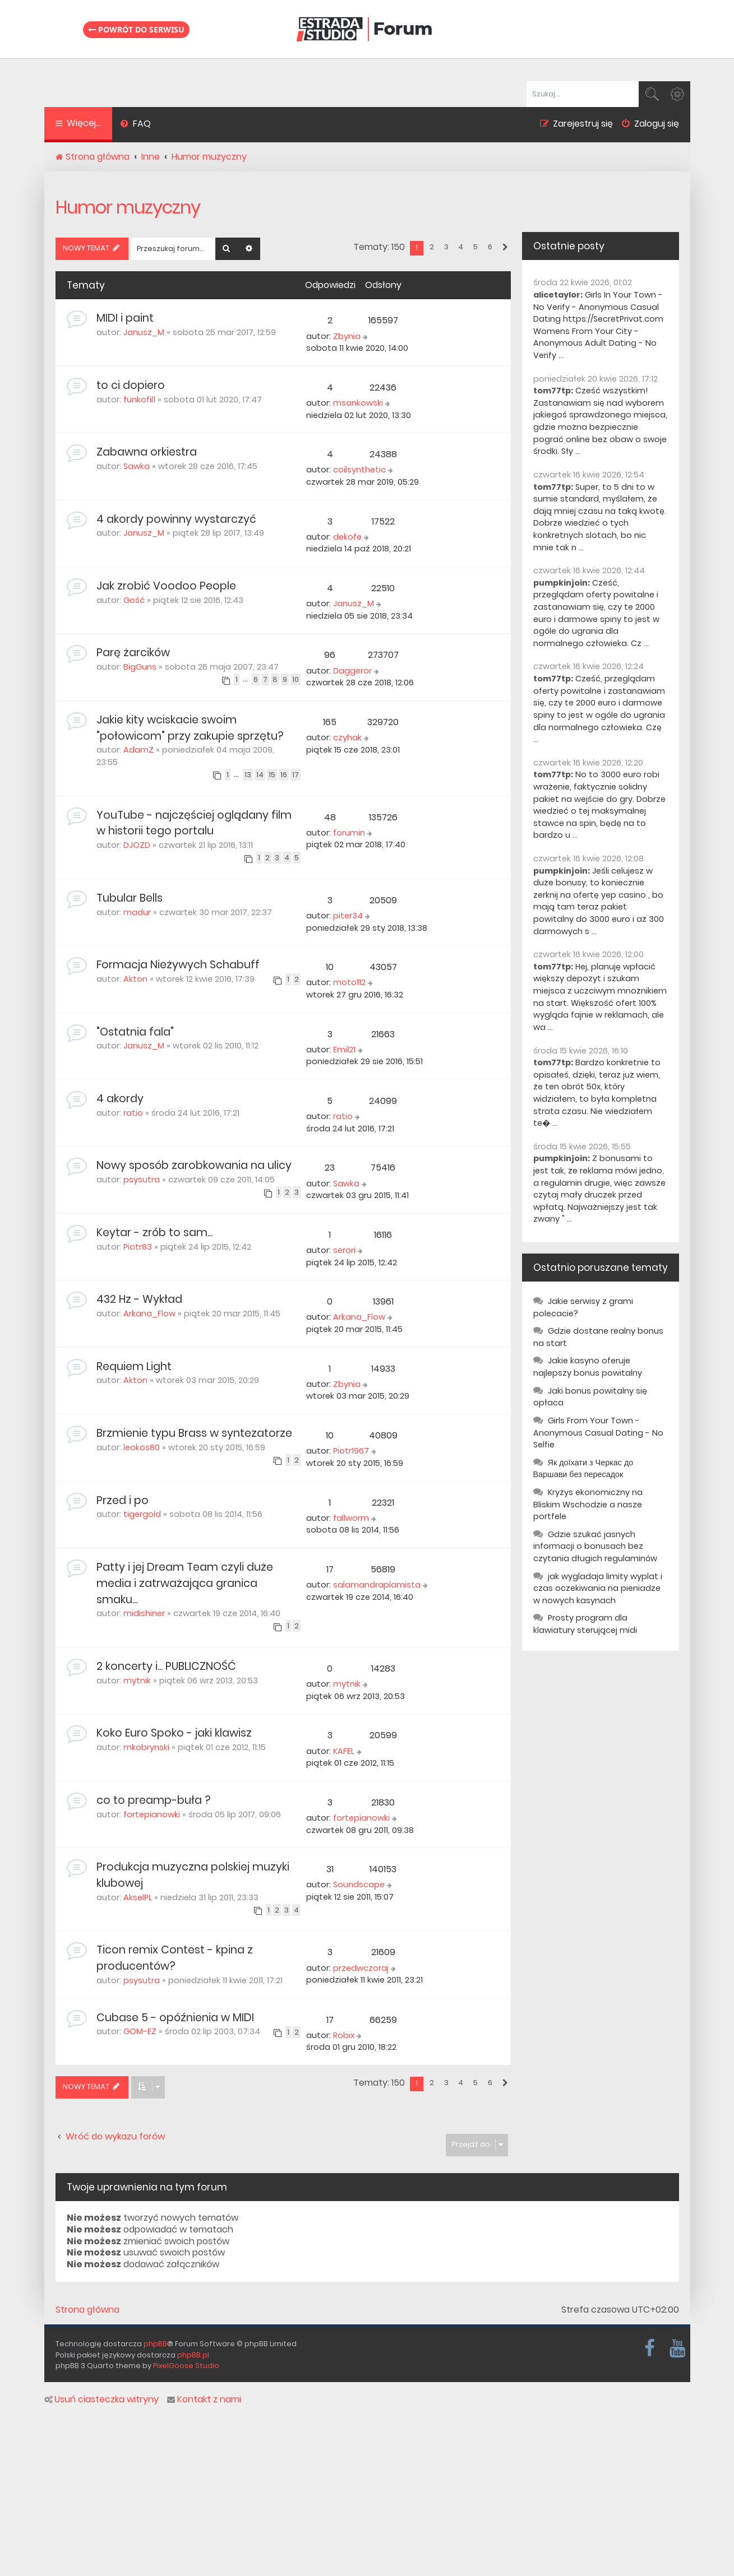  Describe the element at coordinates (135, 979) in the screenshot. I see `Akton` at that location.